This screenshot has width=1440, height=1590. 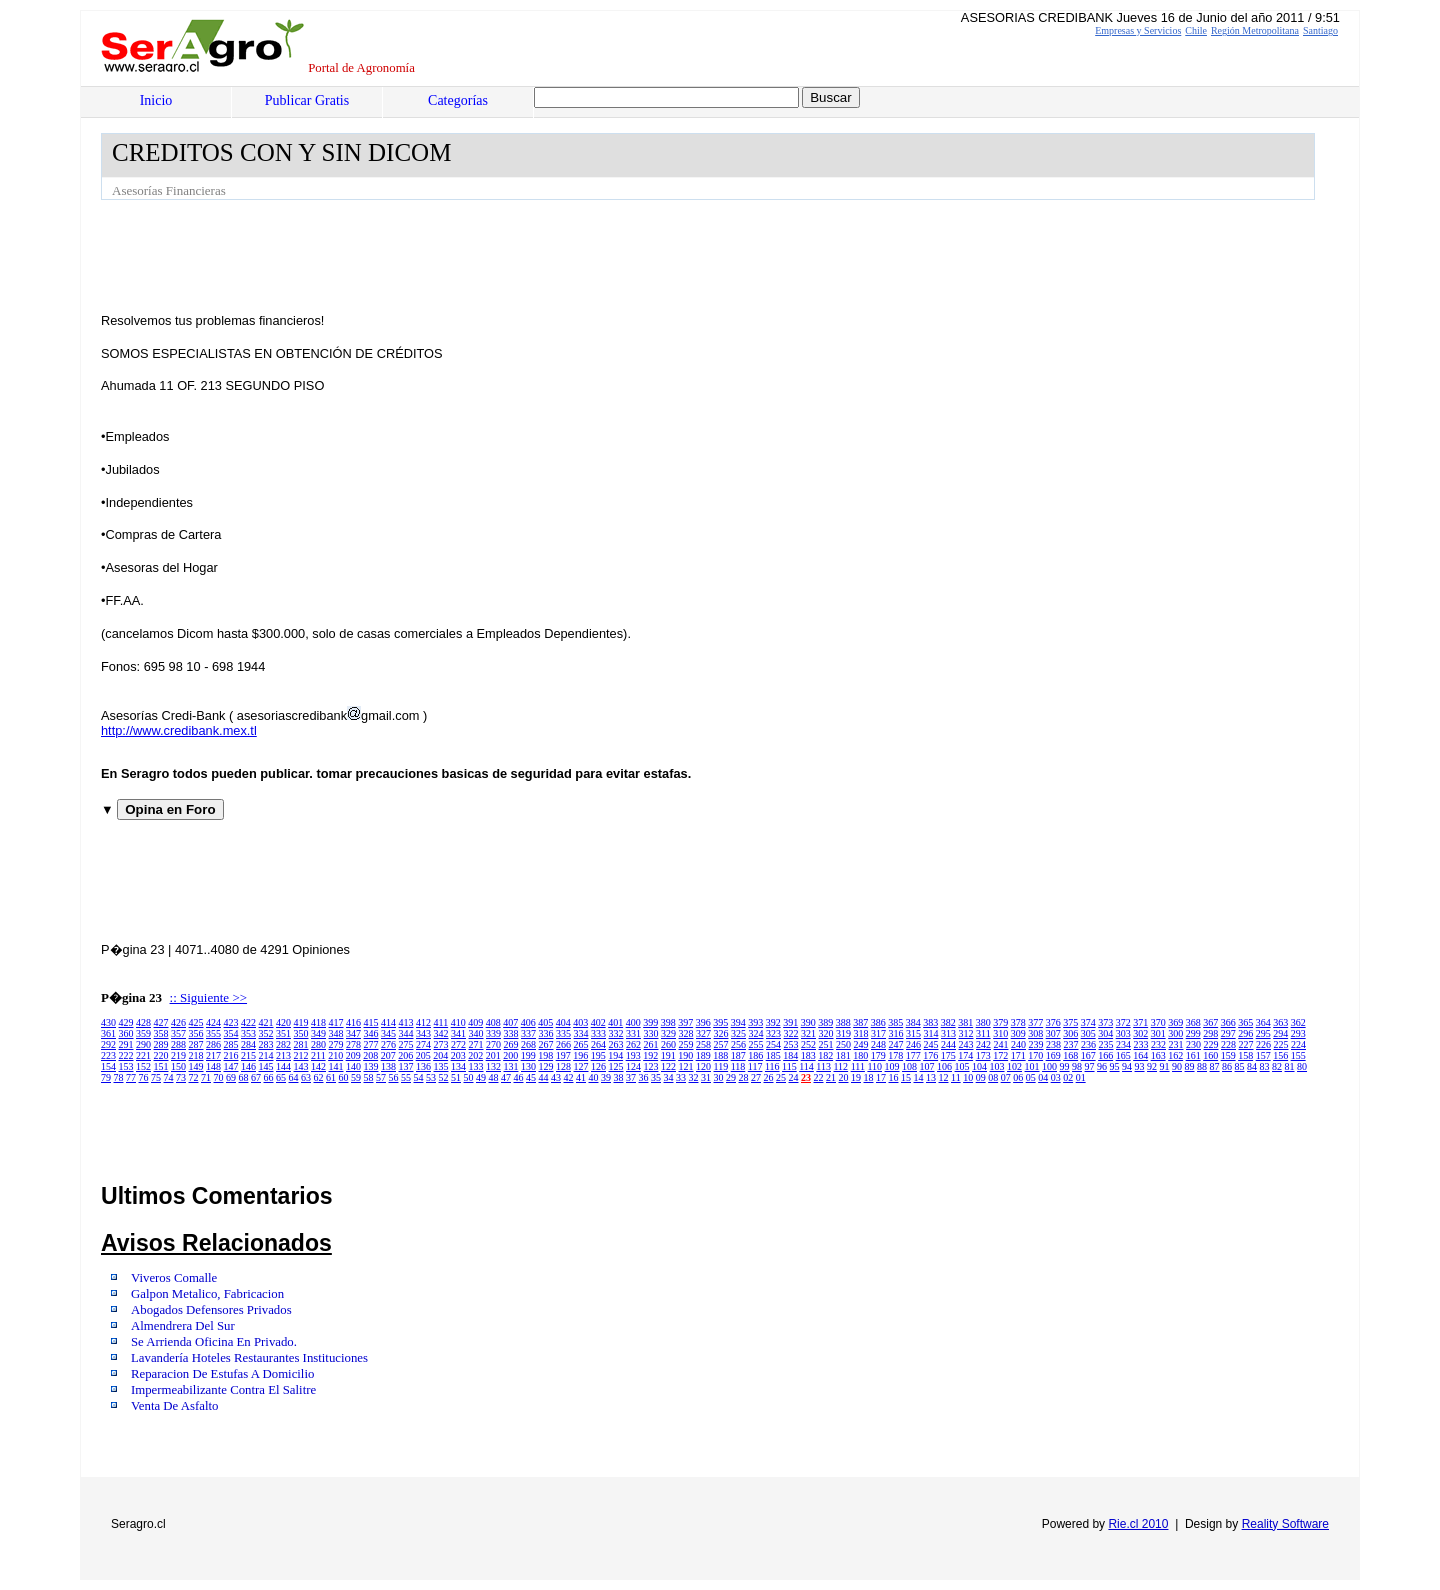 I want to click on 65, so click(x=281, y=1077).